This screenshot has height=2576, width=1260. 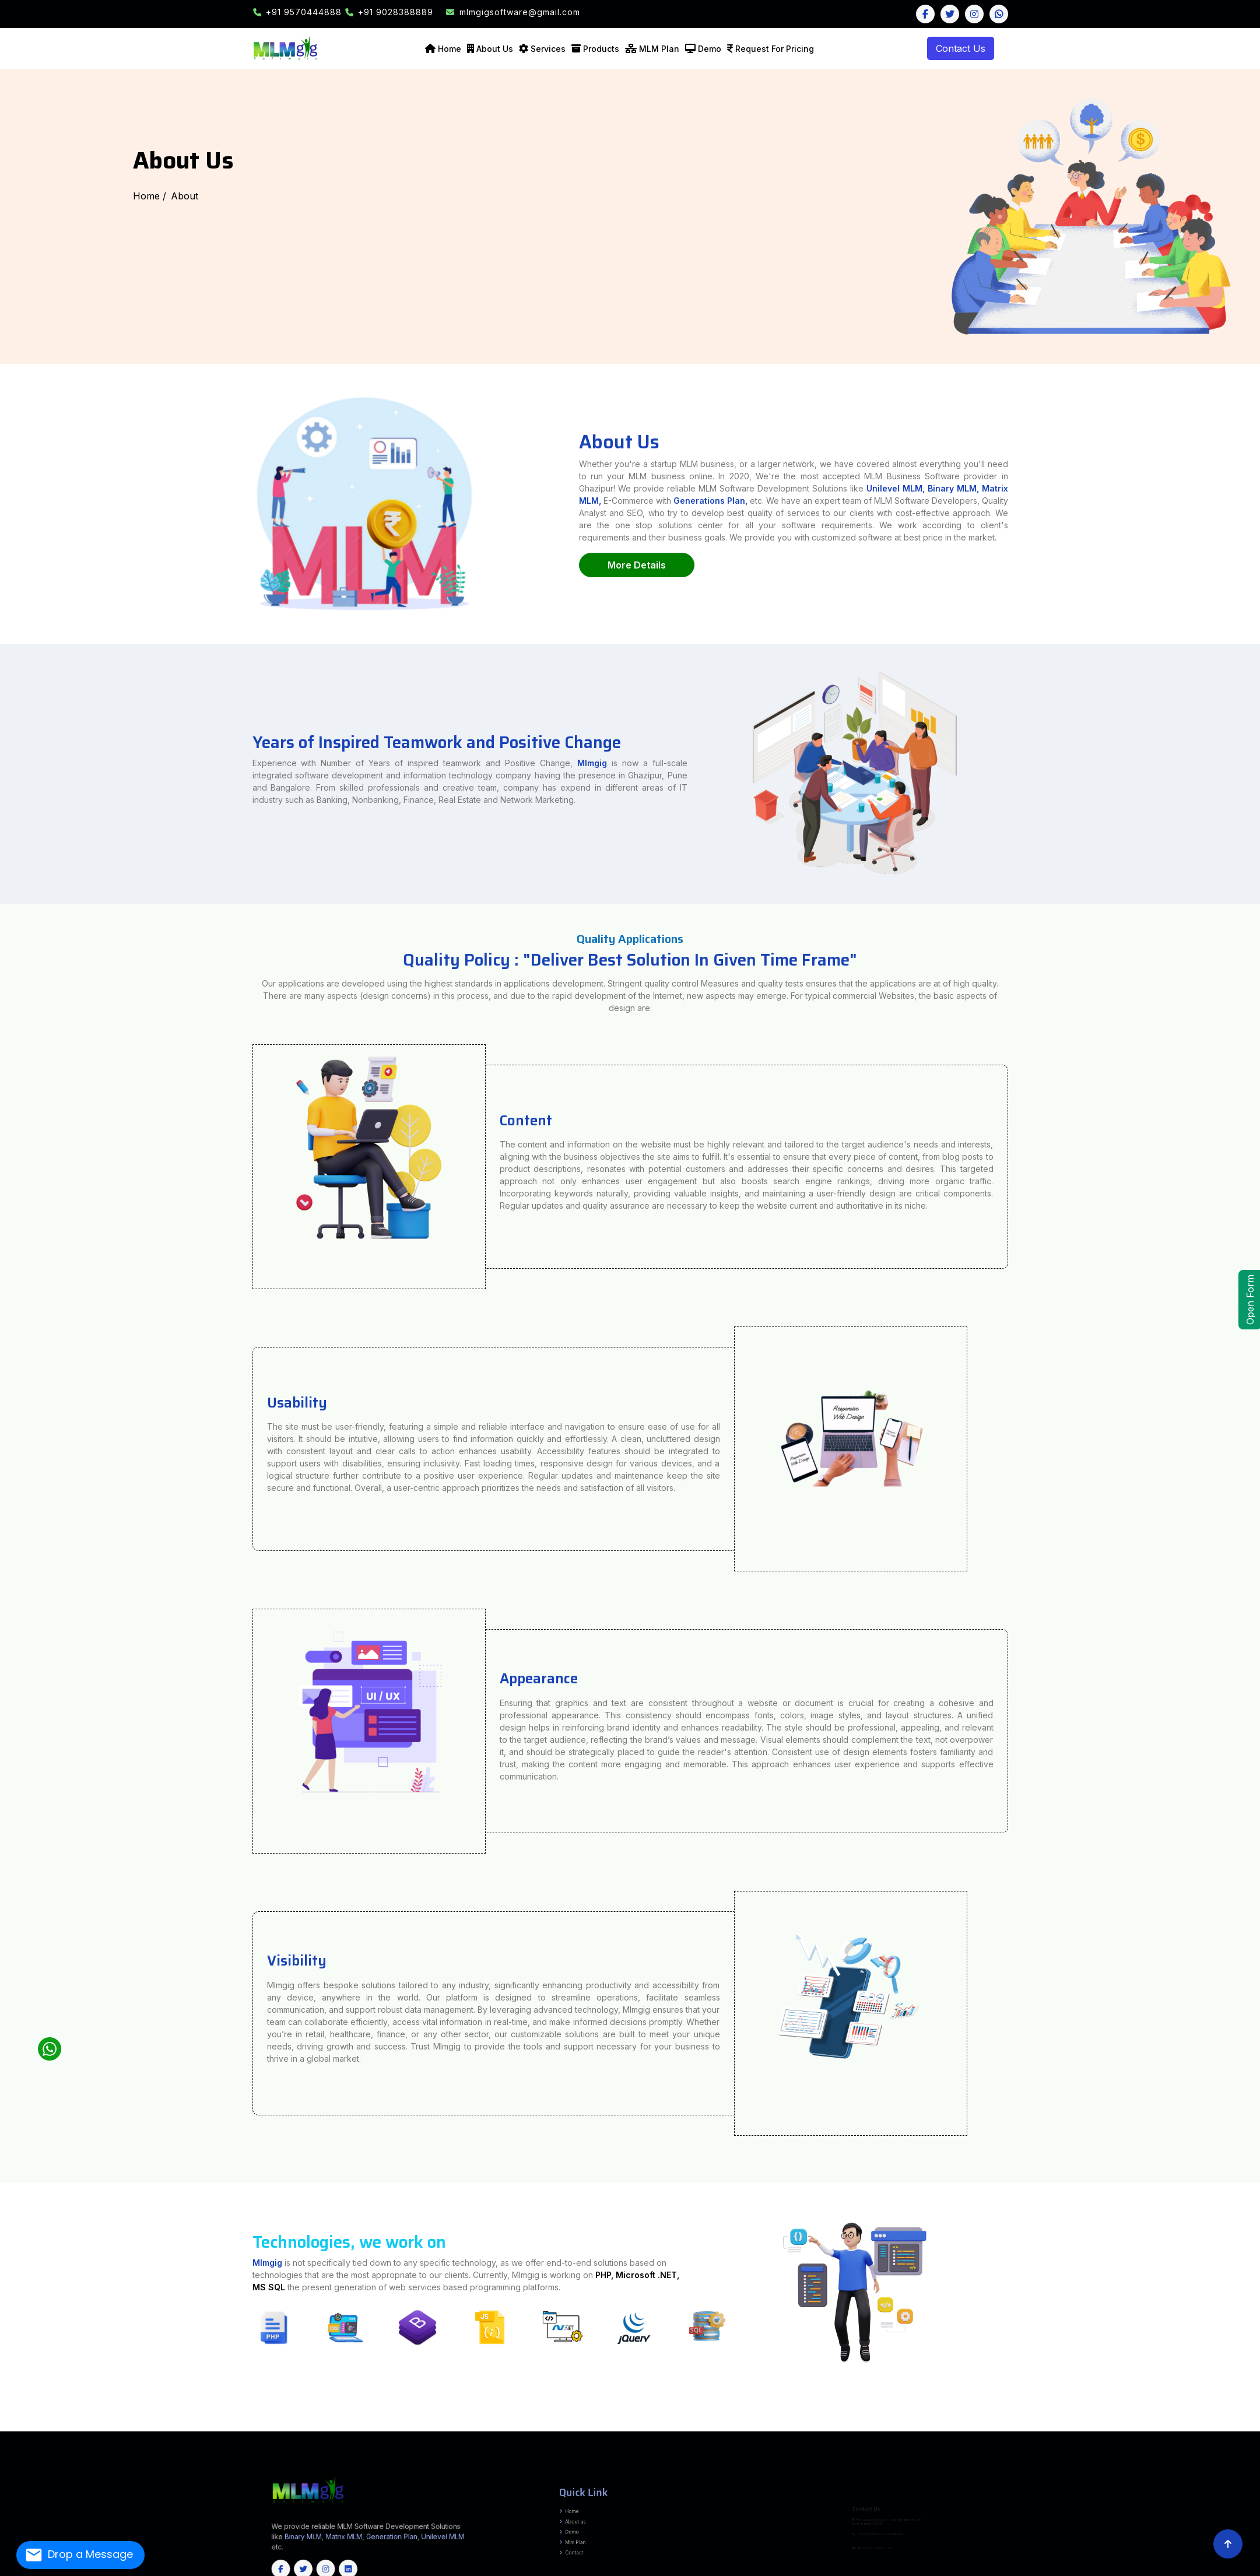 I want to click on Jandaha, so click(x=1055, y=2414).